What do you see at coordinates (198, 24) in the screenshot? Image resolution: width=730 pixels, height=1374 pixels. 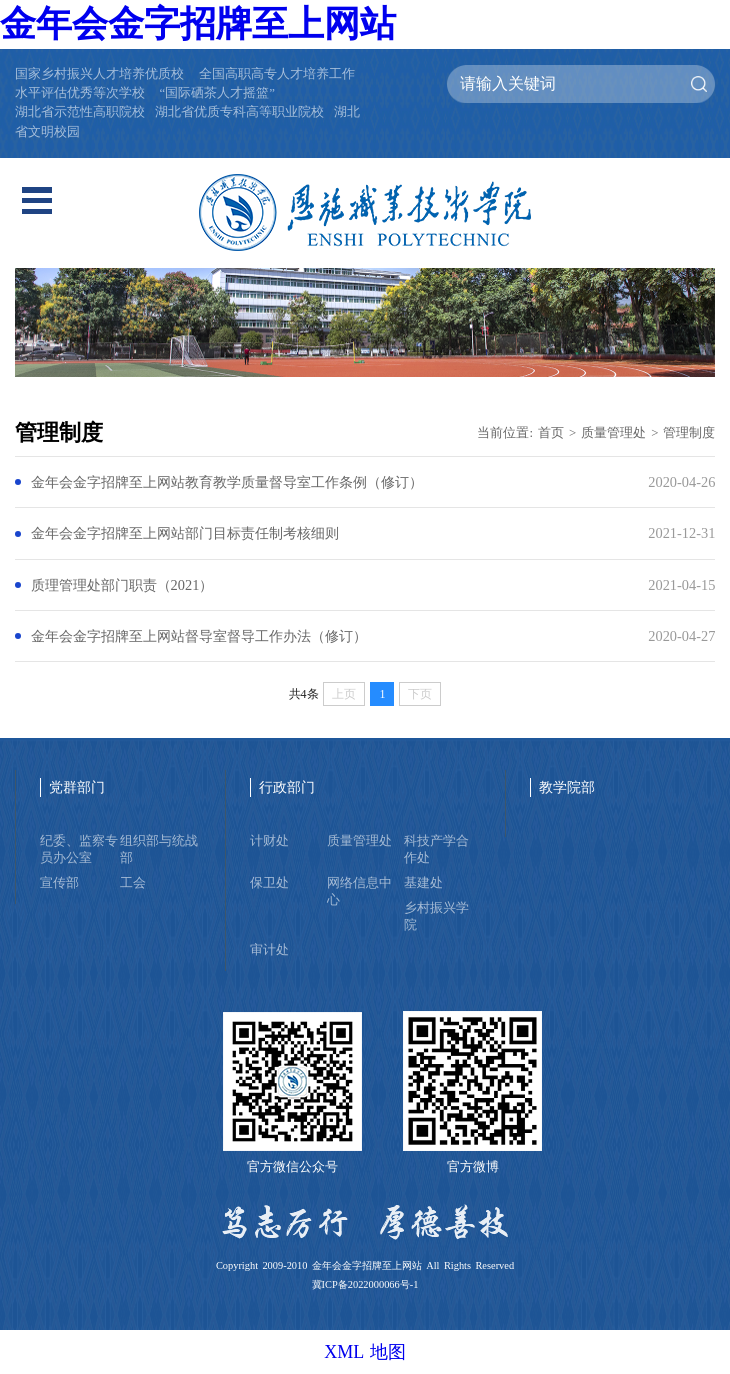 I see `金年会金字招牌至上网站` at bounding box center [198, 24].